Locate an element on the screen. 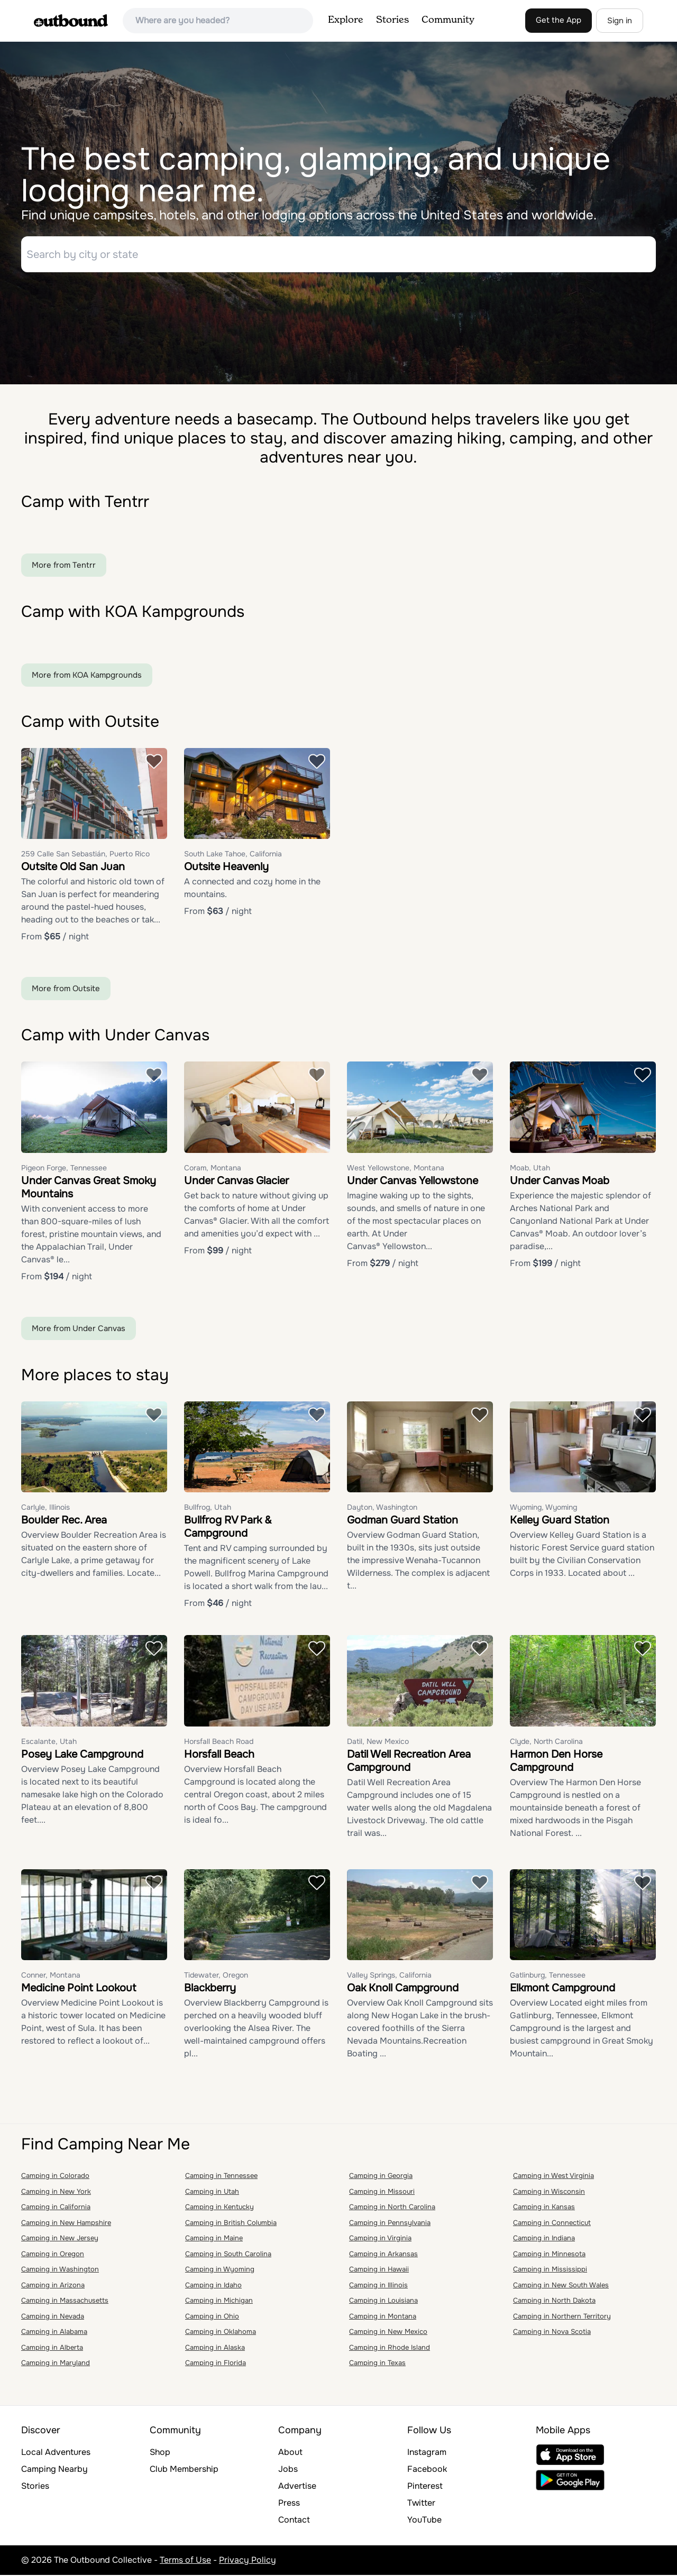  Camping in Arkansas is located at coordinates (383, 2254).